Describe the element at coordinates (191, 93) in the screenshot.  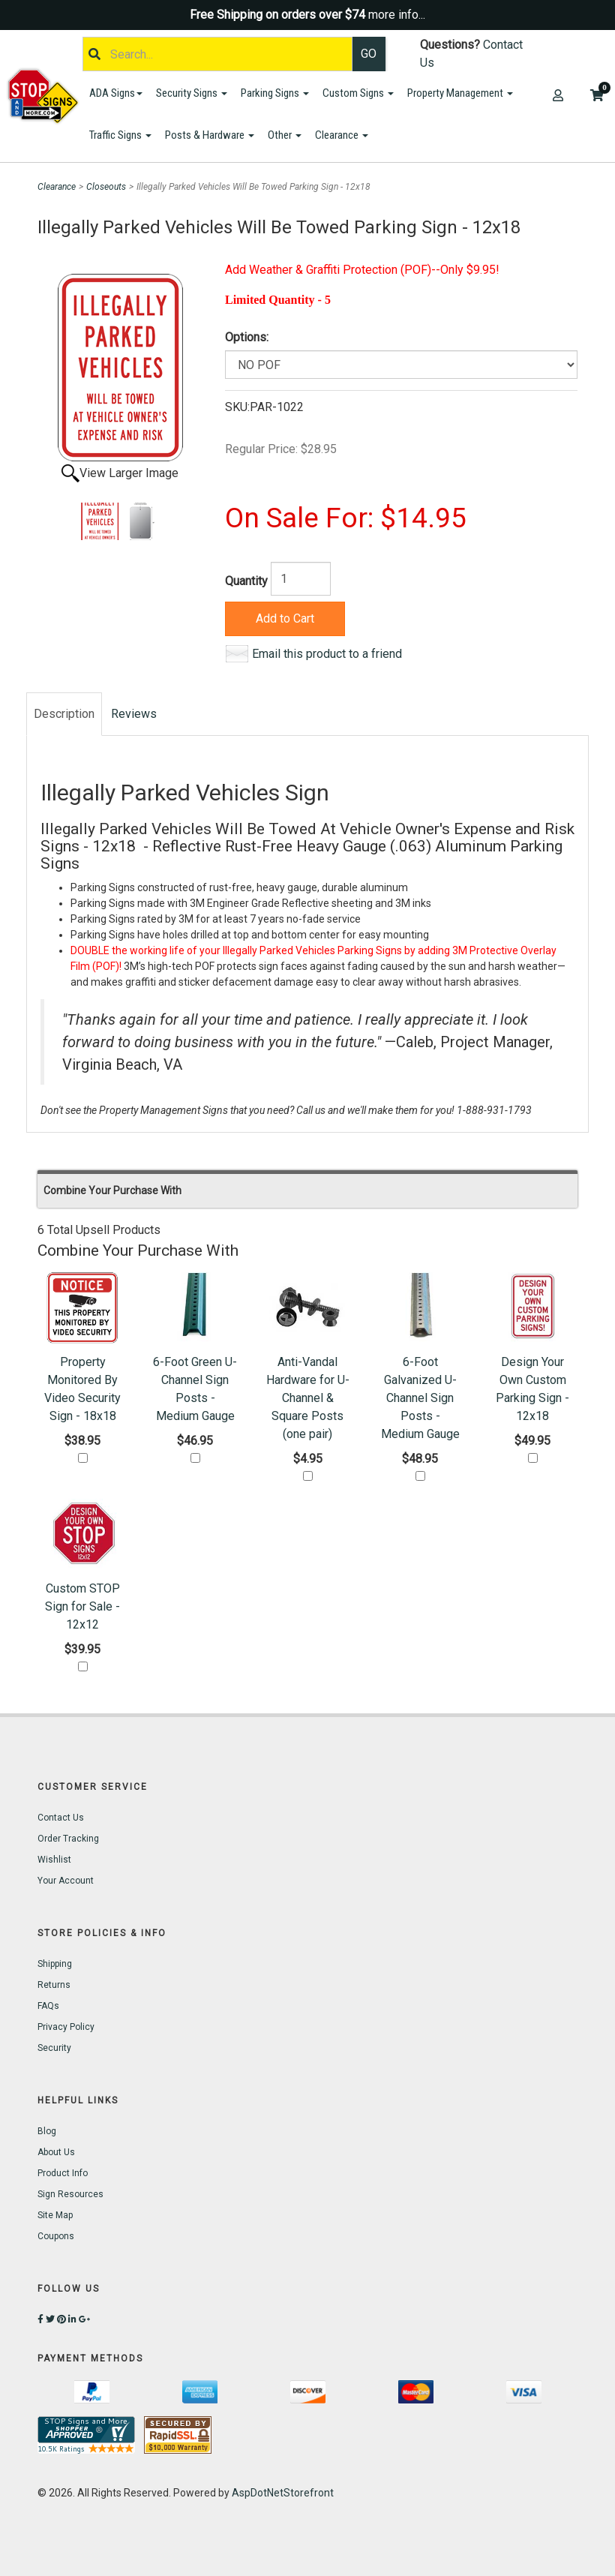
I see `Security Signs` at that location.